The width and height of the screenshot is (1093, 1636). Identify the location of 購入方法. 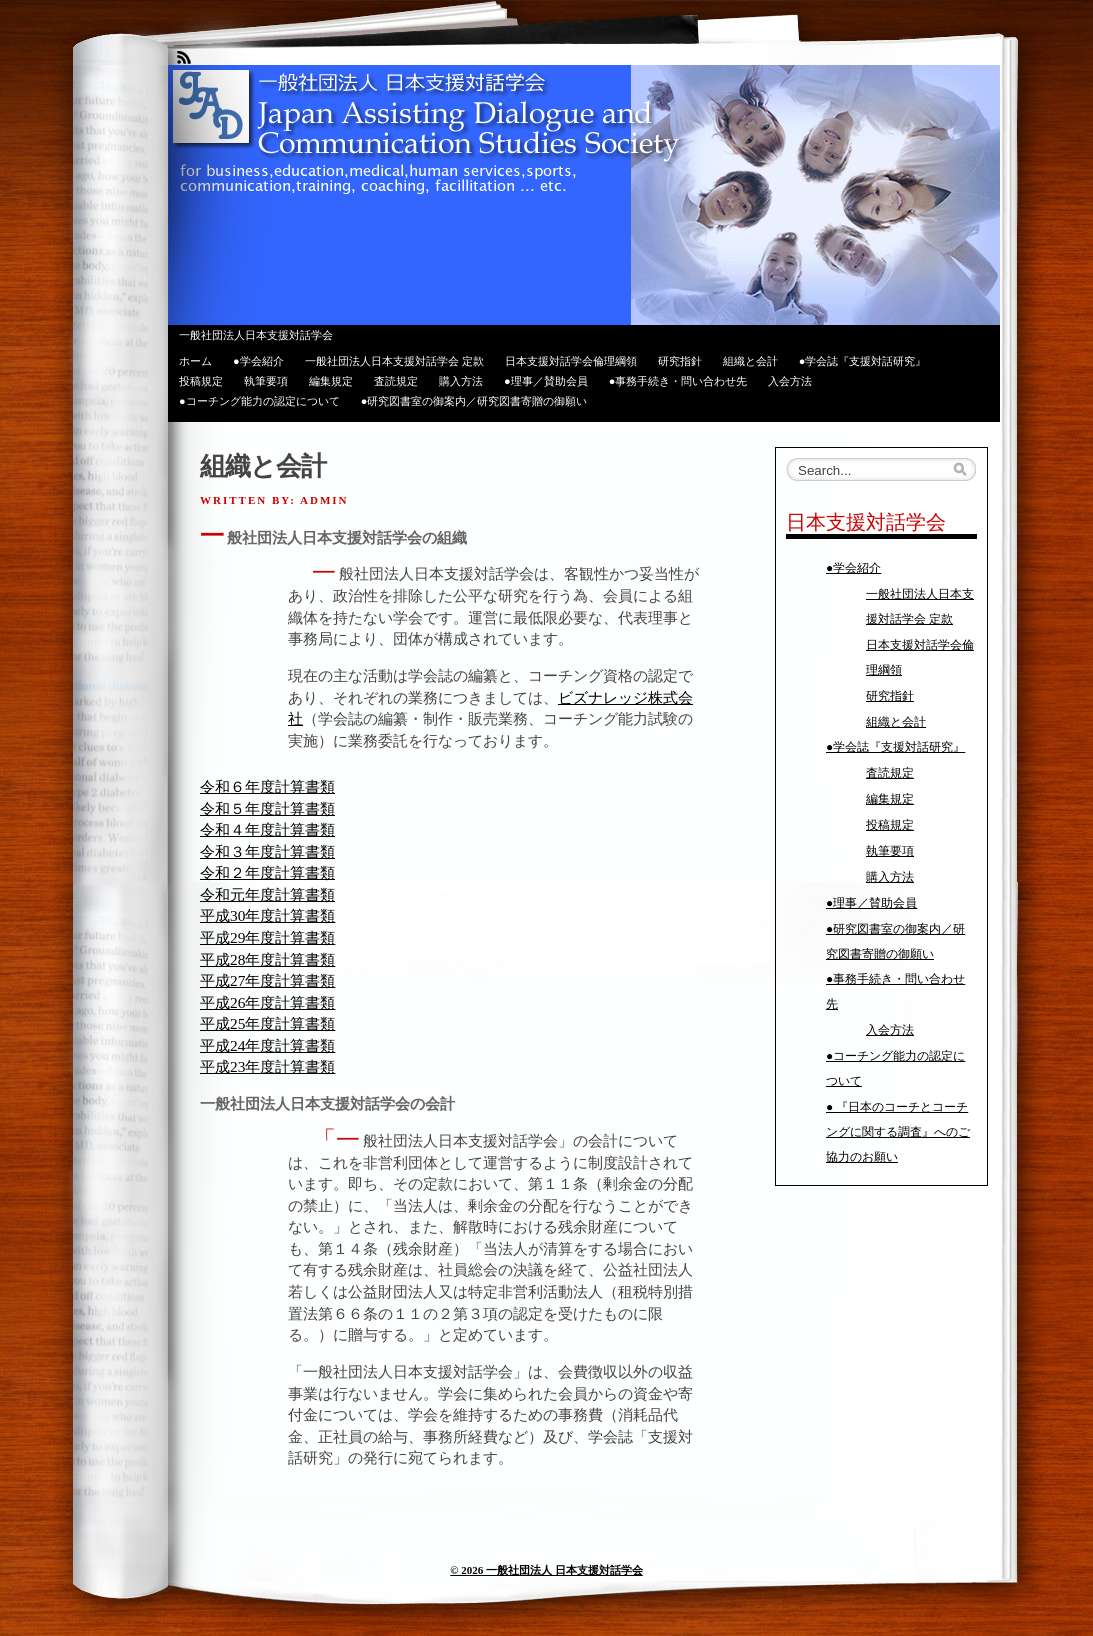
(461, 381).